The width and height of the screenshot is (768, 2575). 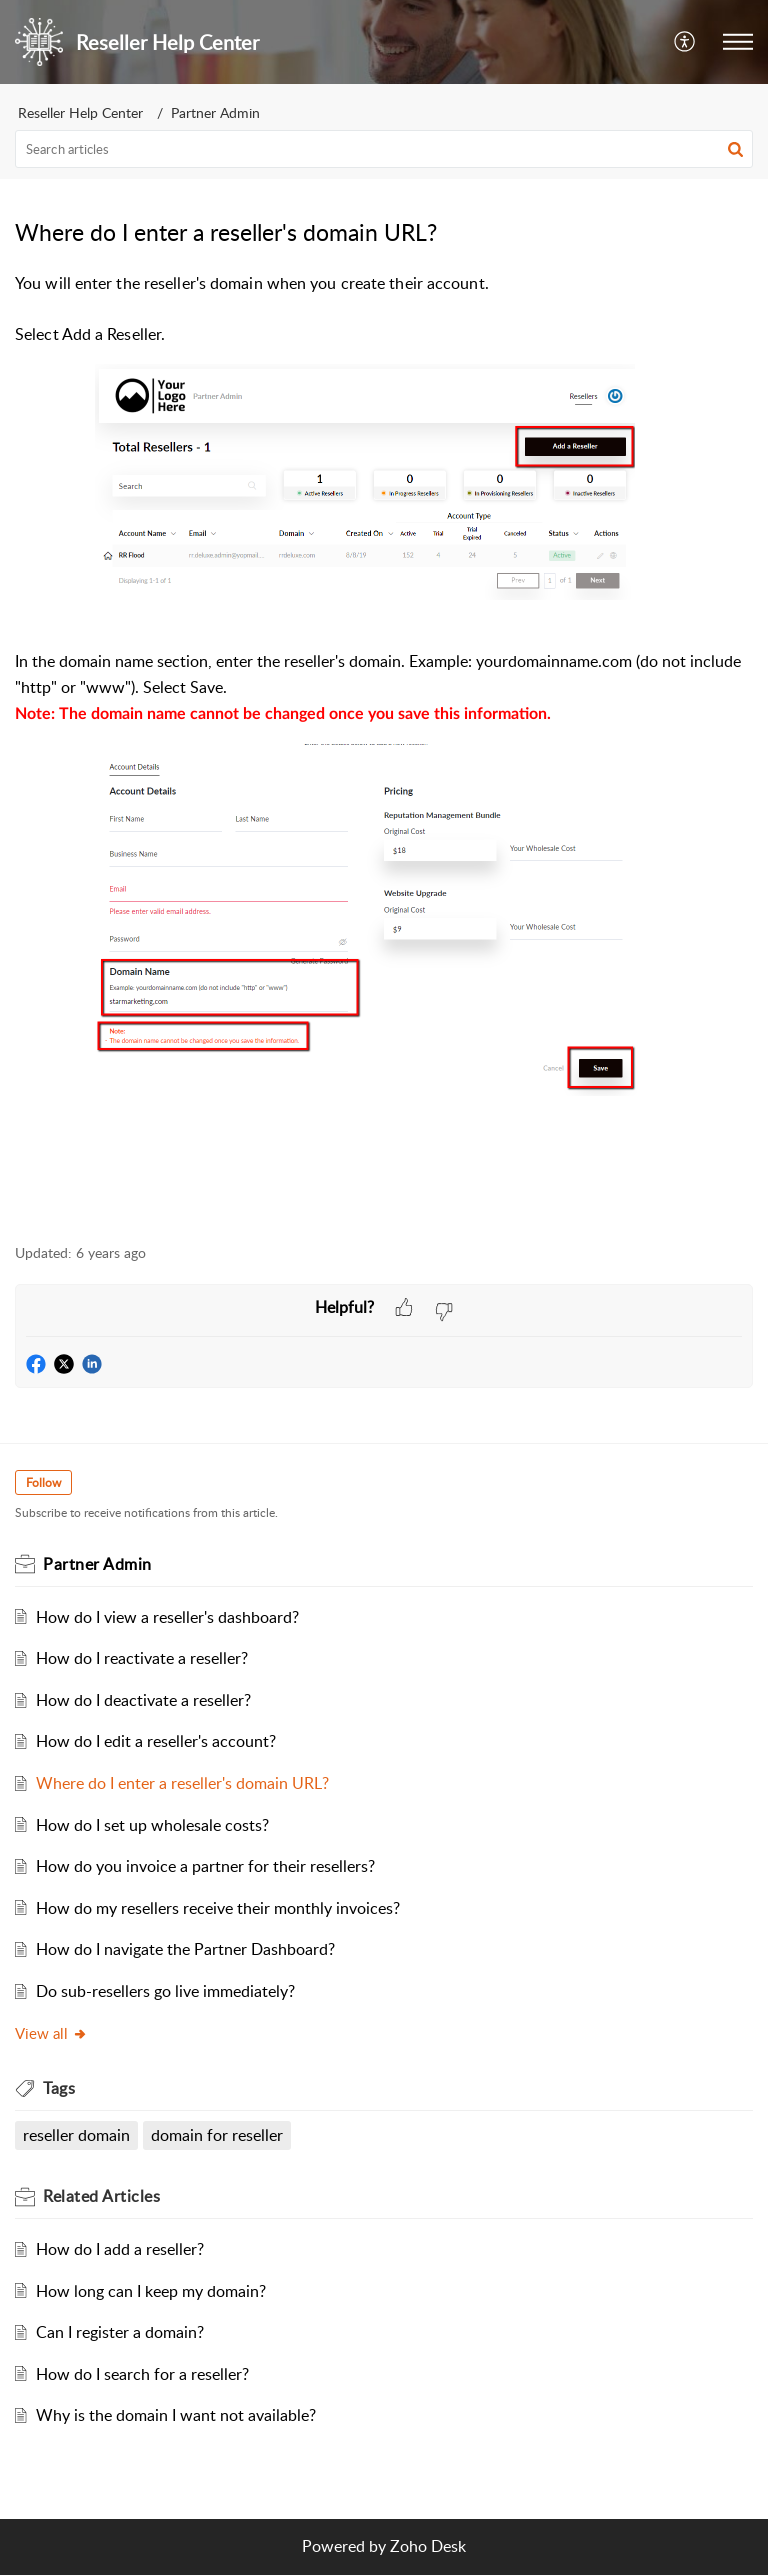 I want to click on [menuitem], so click(x=685, y=42).